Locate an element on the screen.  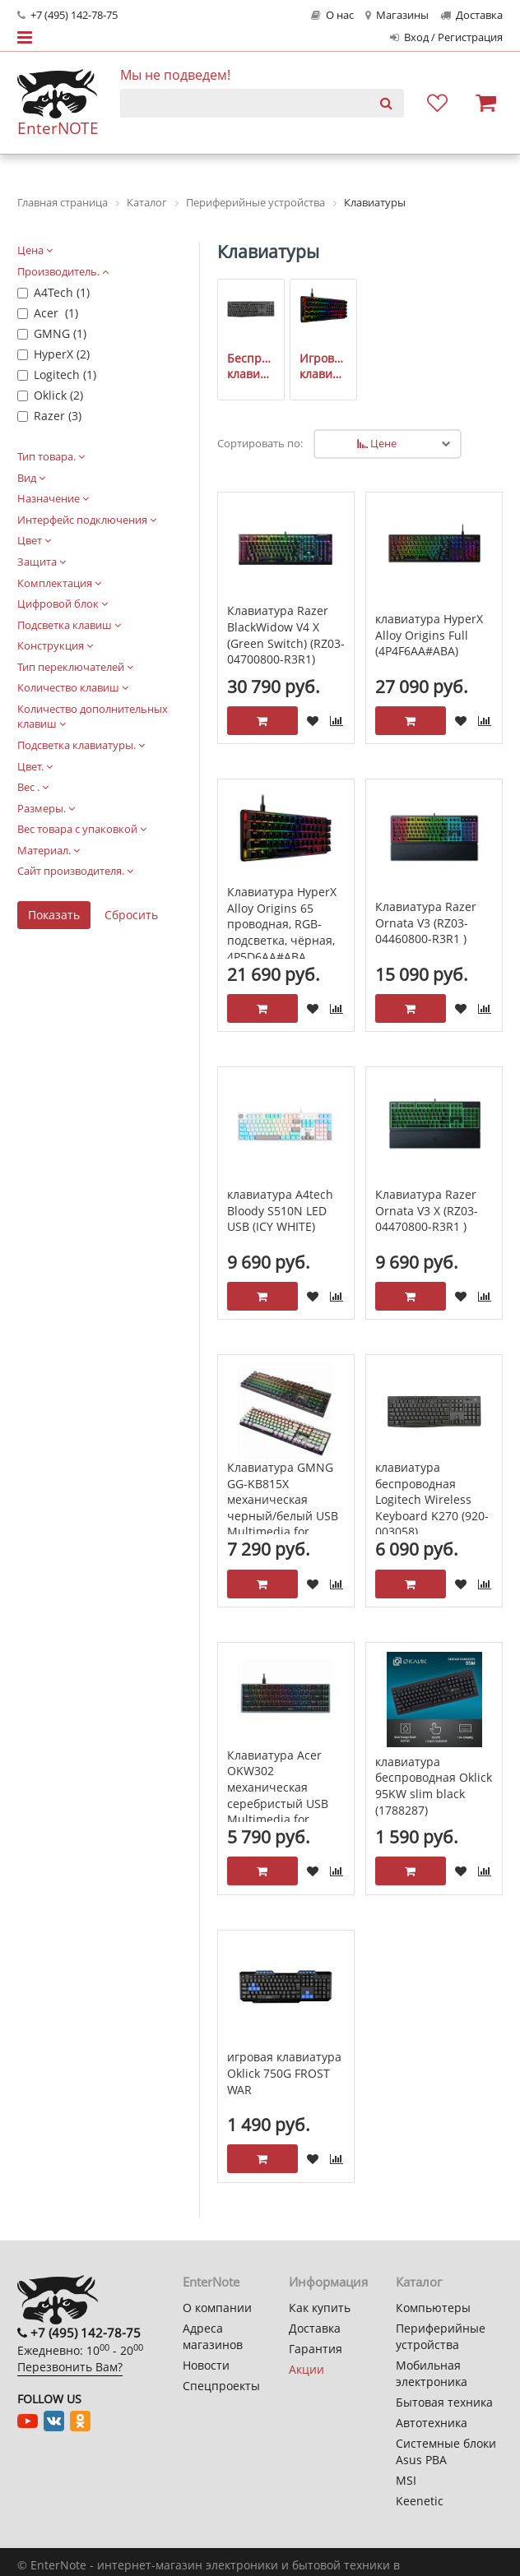
Периферийные устройства is located at coordinates (440, 2336).